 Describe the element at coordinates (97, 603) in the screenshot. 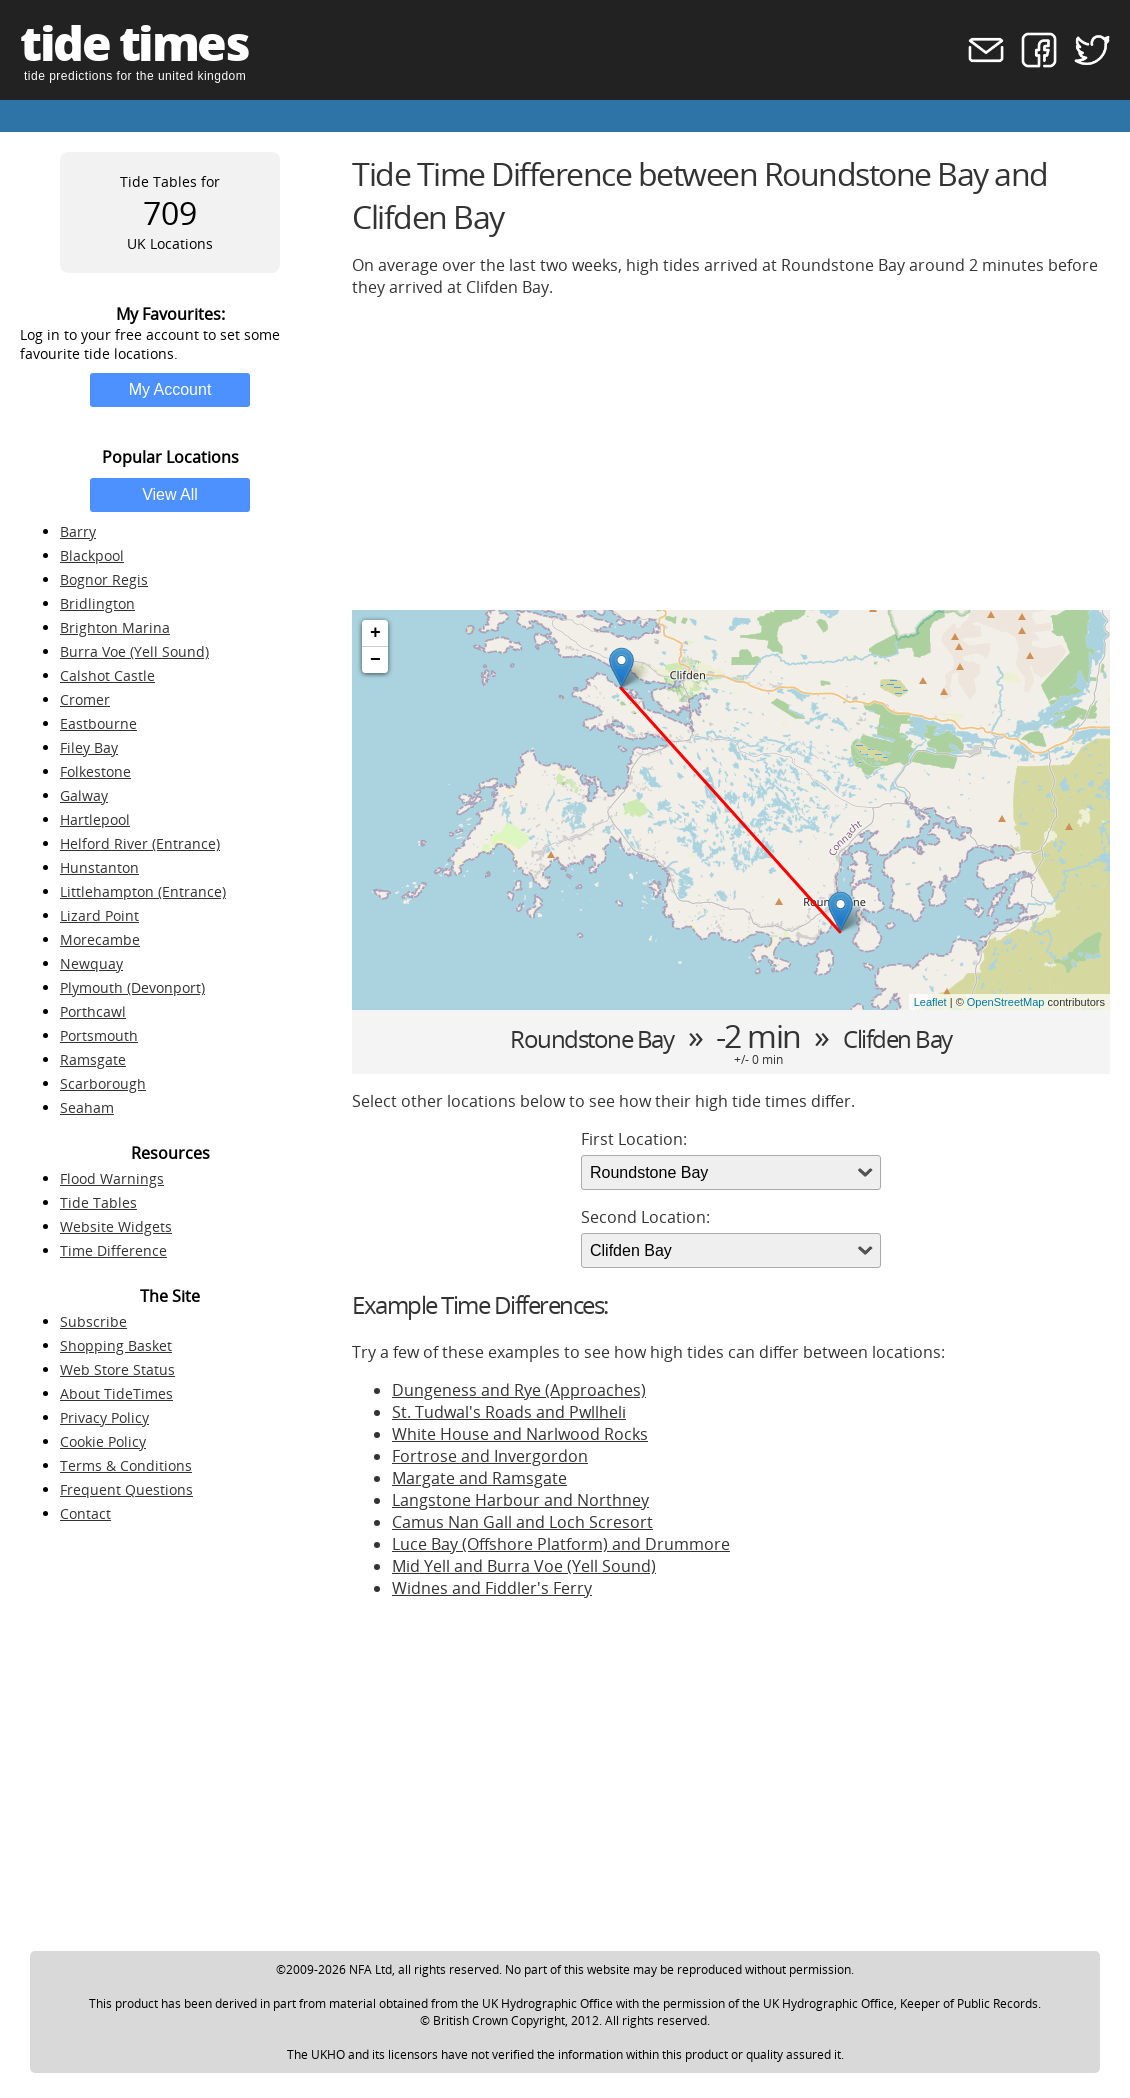

I see `Bridlington` at that location.